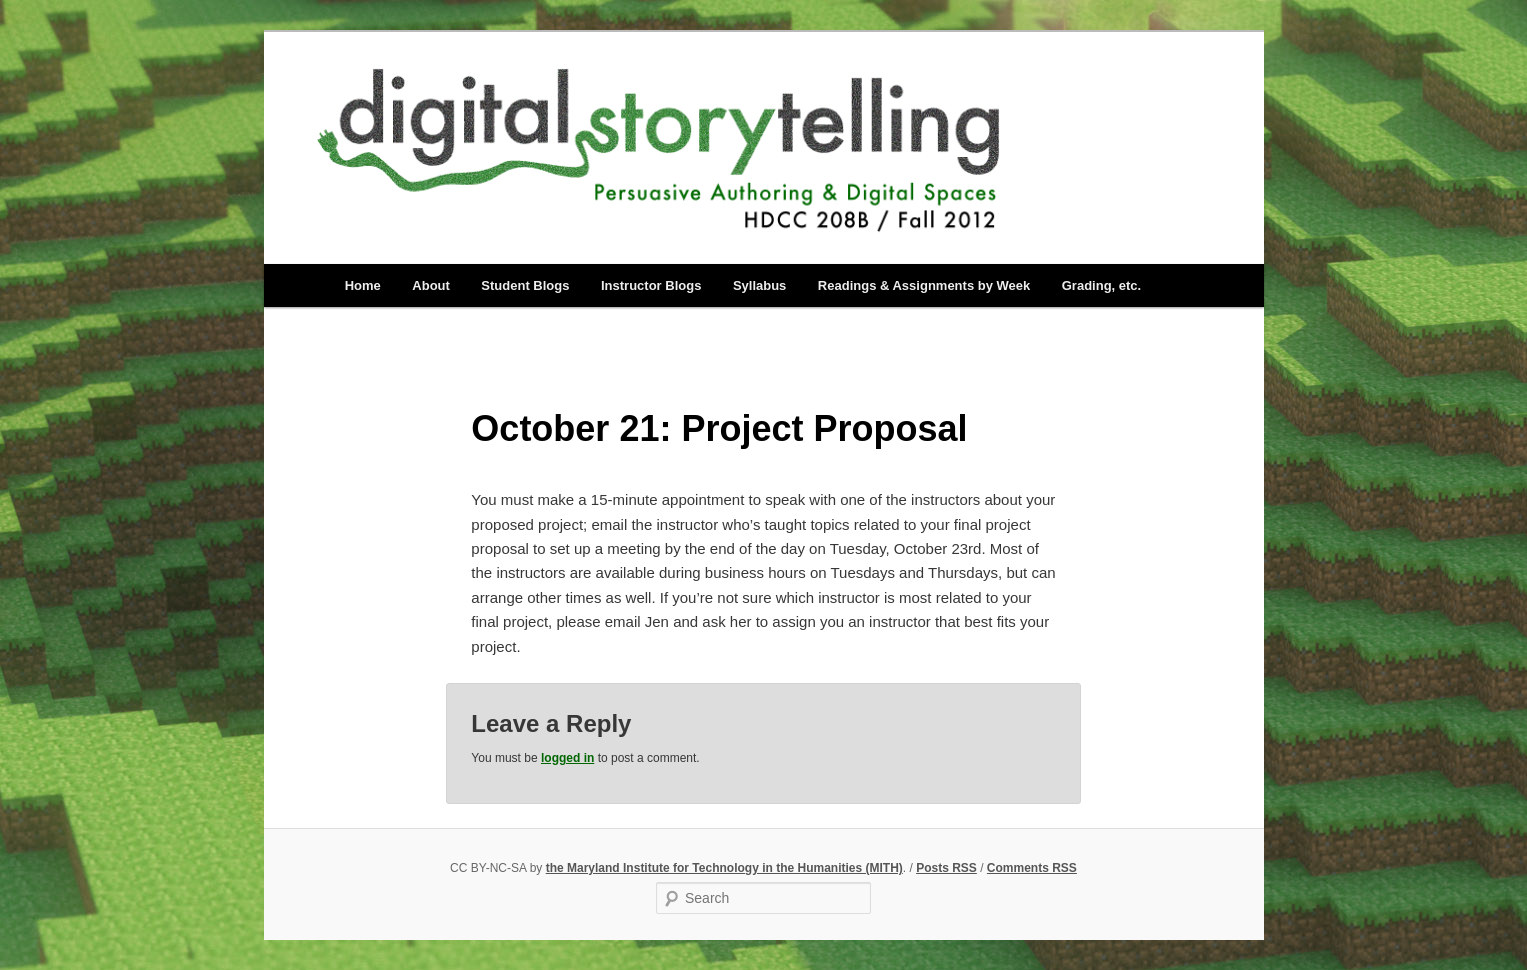 The width and height of the screenshot is (1527, 970). What do you see at coordinates (946, 868) in the screenshot?
I see `Posts RSS` at bounding box center [946, 868].